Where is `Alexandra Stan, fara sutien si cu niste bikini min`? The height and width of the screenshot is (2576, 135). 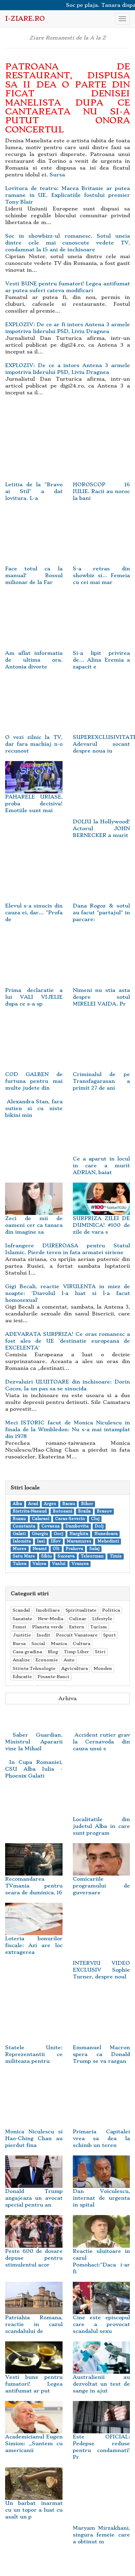
Alexandra Stan, fara sutien si cu niste bikini min is located at coordinates (34, 1108).